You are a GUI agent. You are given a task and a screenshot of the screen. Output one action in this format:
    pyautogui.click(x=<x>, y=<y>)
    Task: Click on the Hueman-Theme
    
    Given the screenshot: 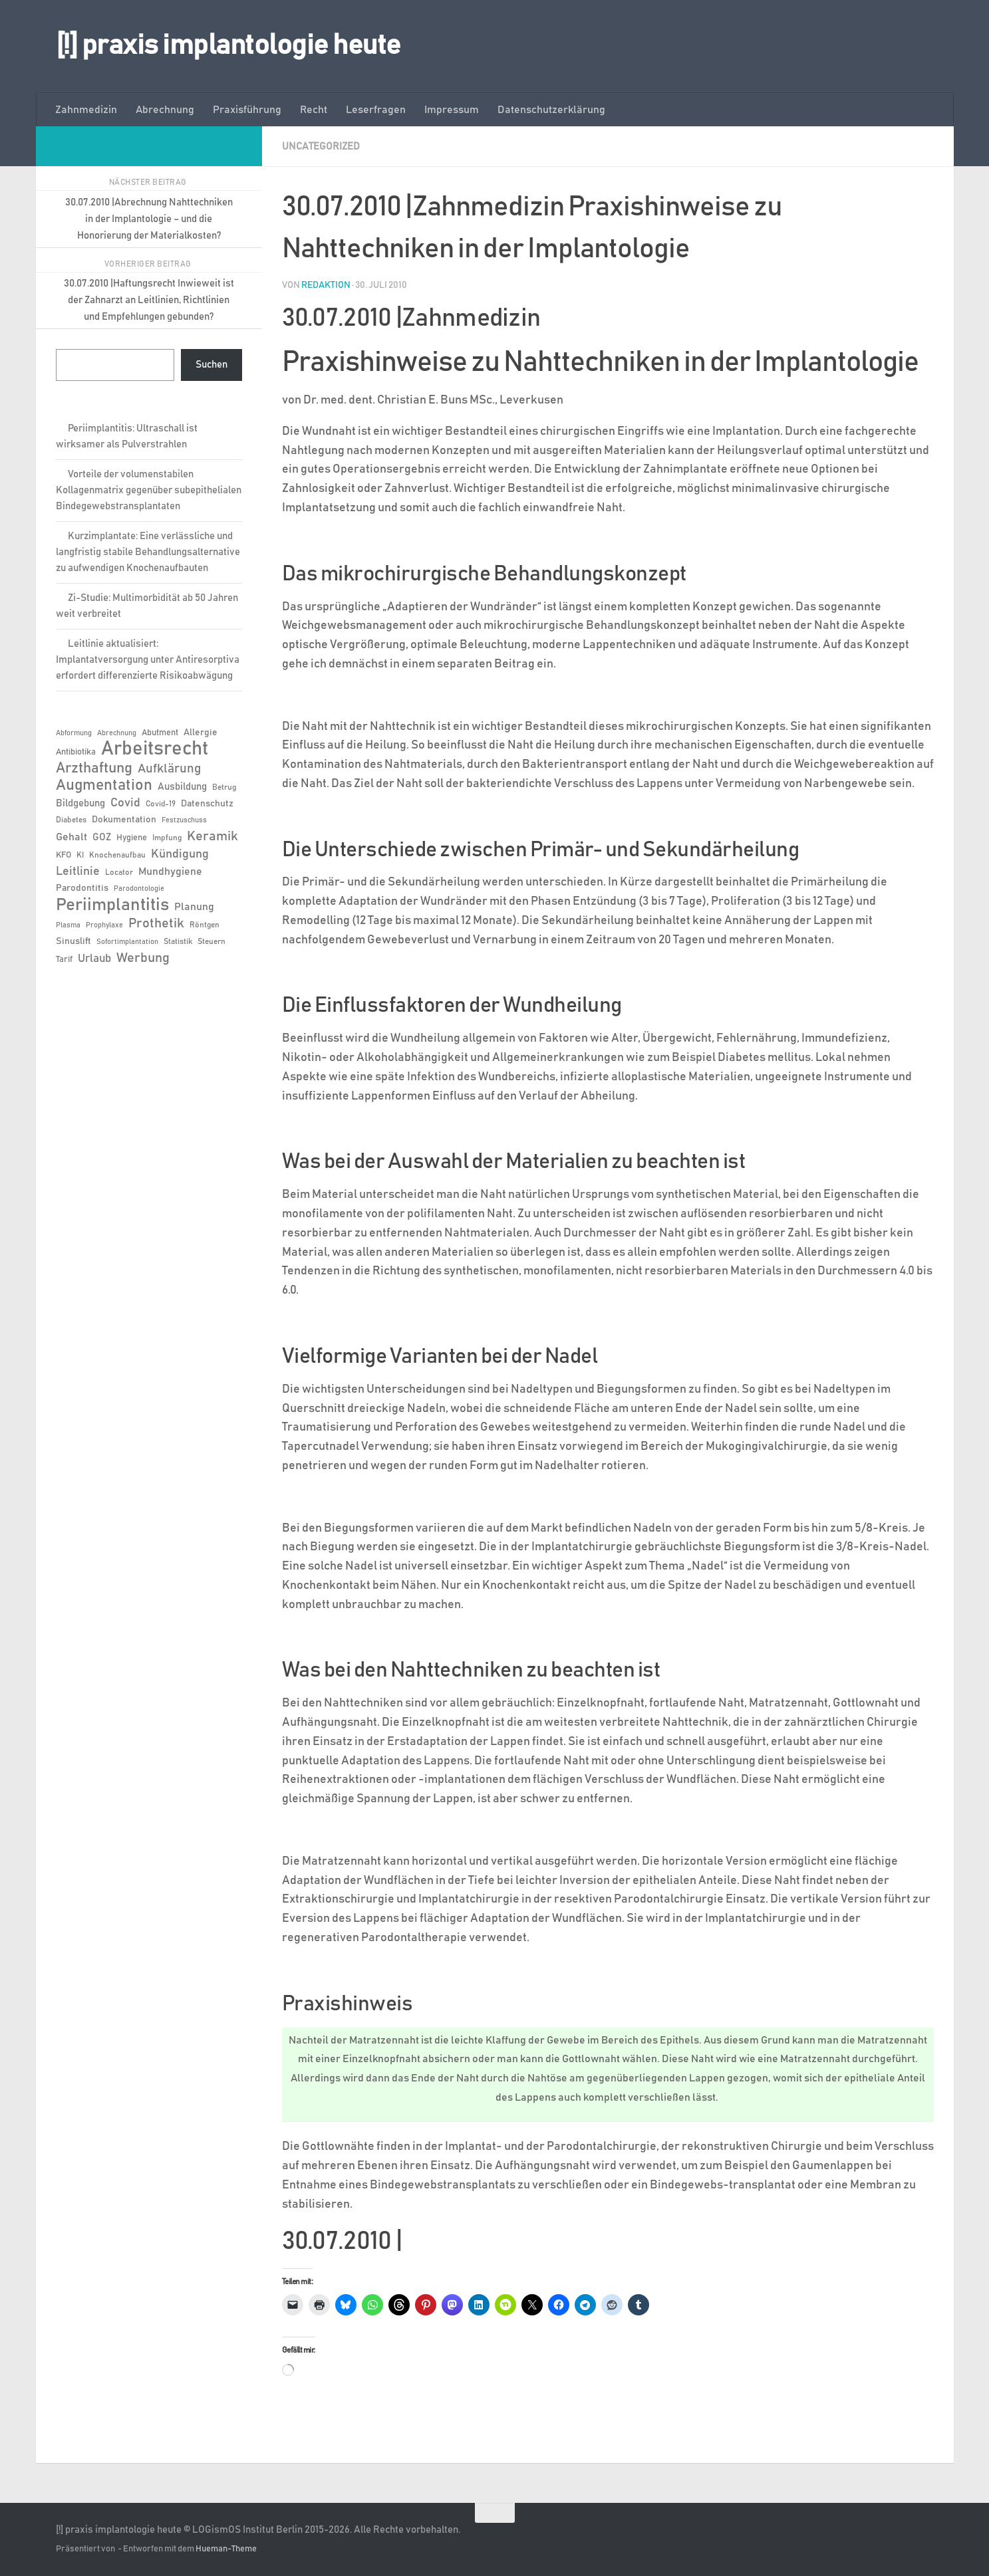 What is the action you would take?
    pyautogui.click(x=226, y=2548)
    